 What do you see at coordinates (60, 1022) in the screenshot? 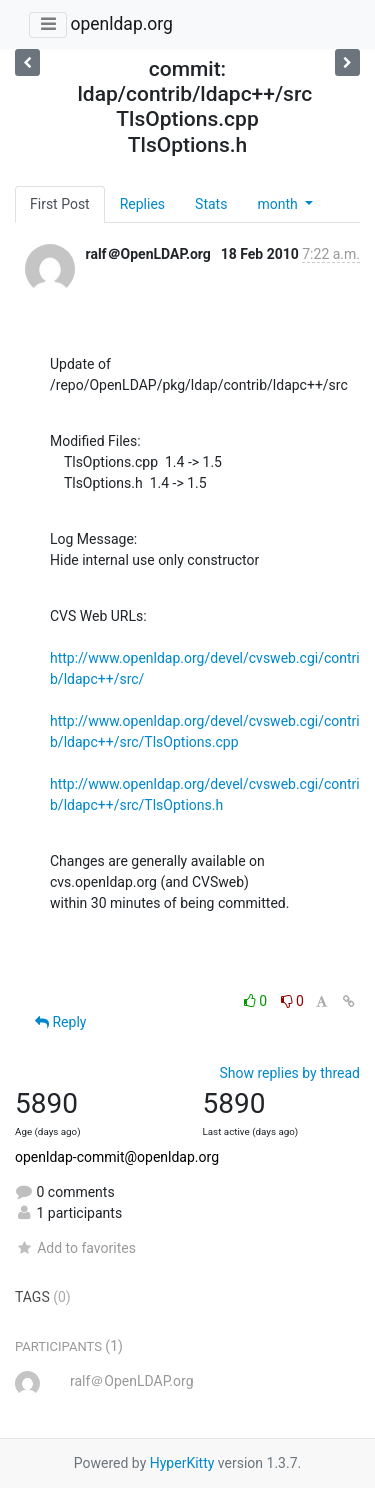
I see `Reply` at bounding box center [60, 1022].